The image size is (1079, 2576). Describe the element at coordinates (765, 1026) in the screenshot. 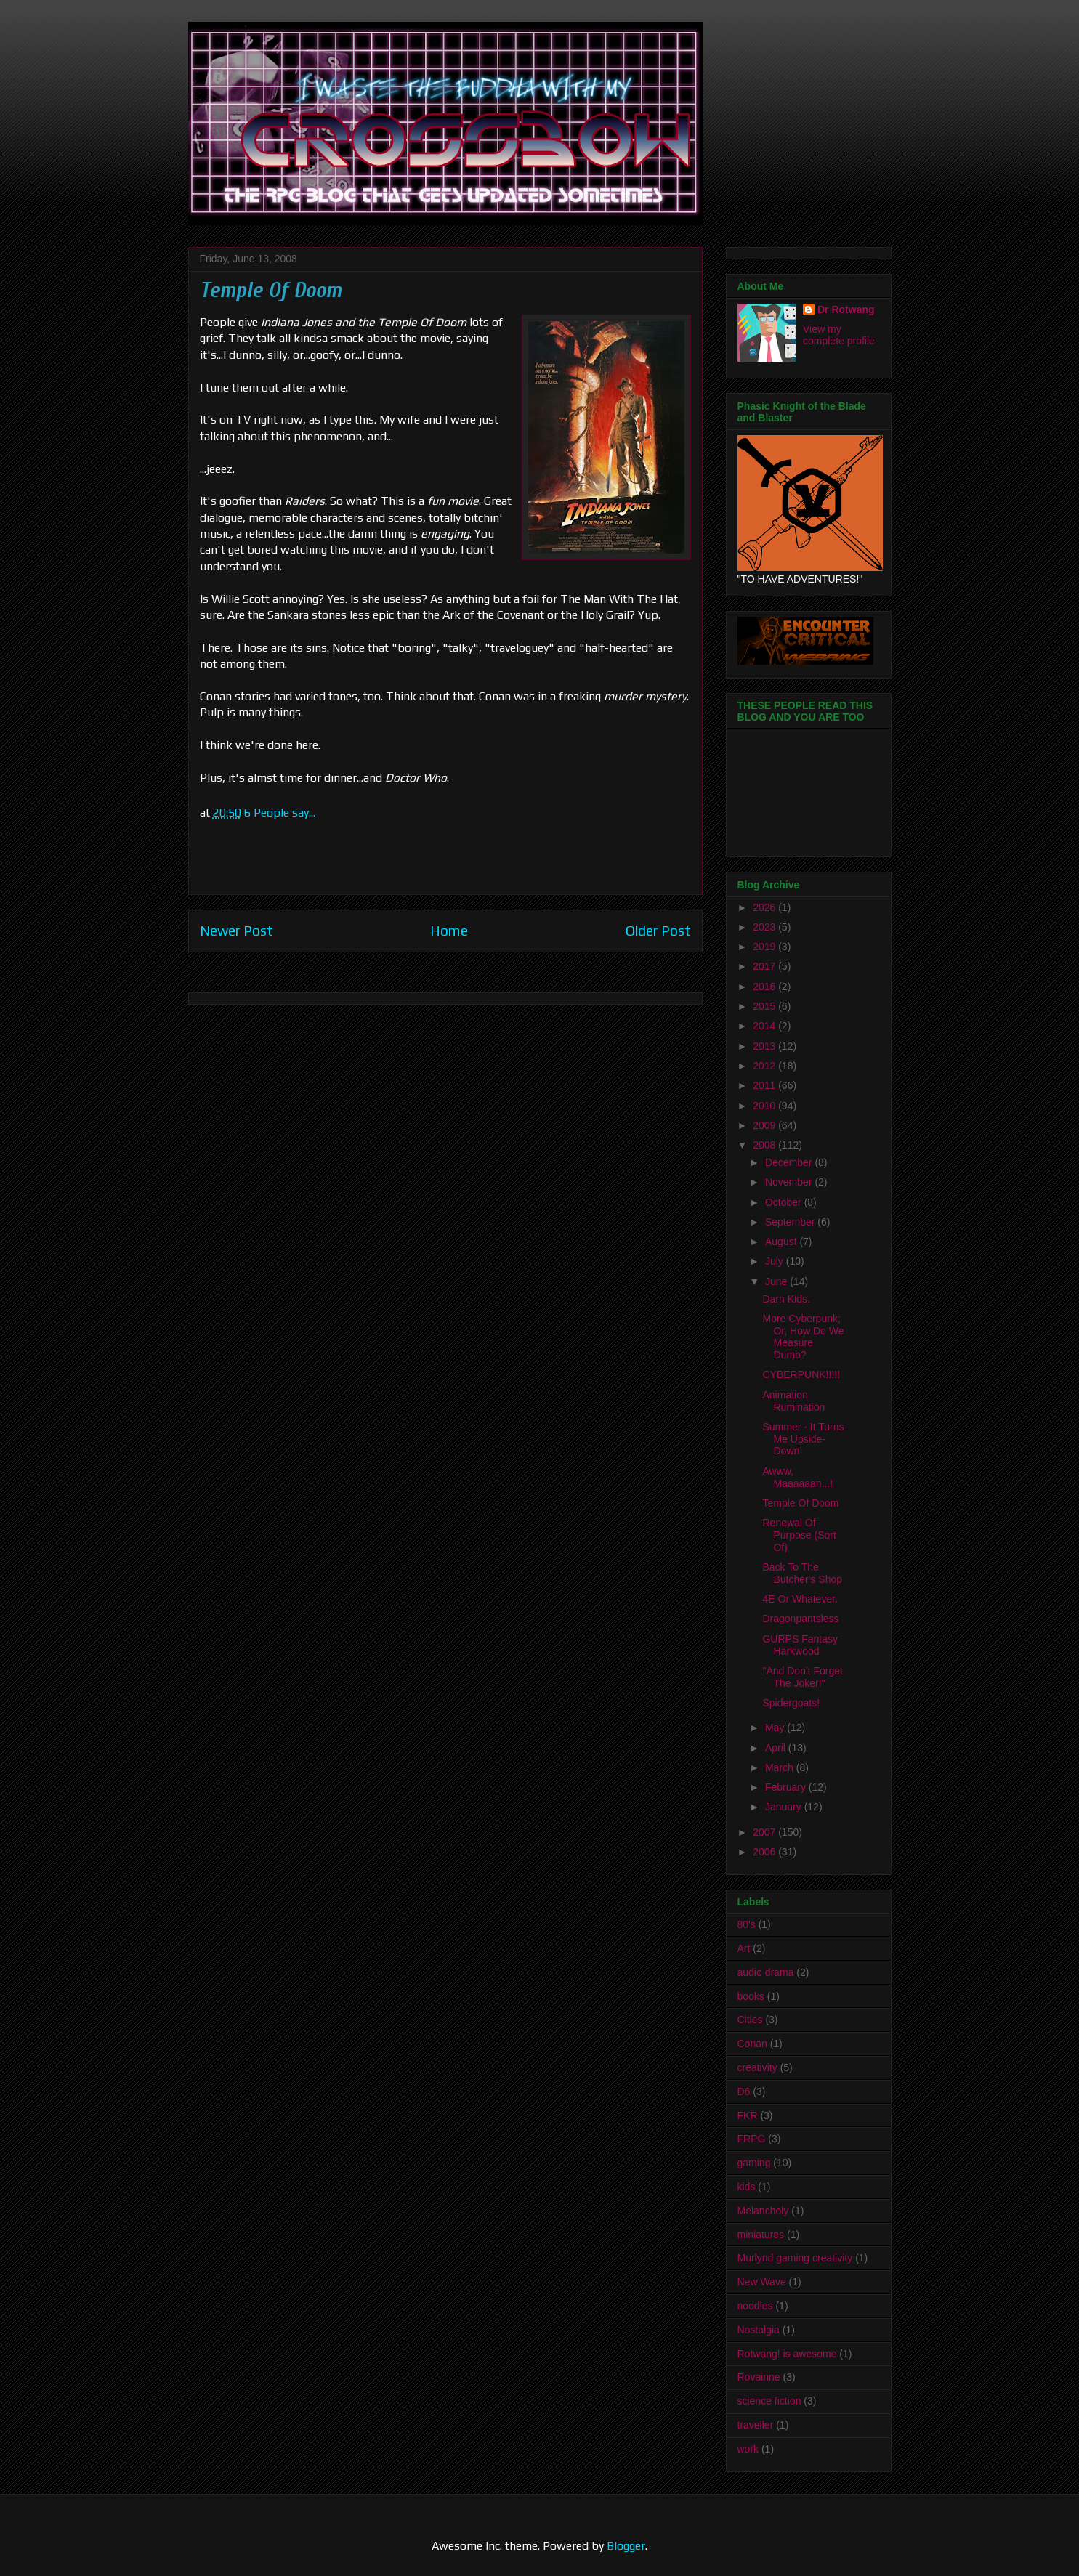

I see `2014` at that location.